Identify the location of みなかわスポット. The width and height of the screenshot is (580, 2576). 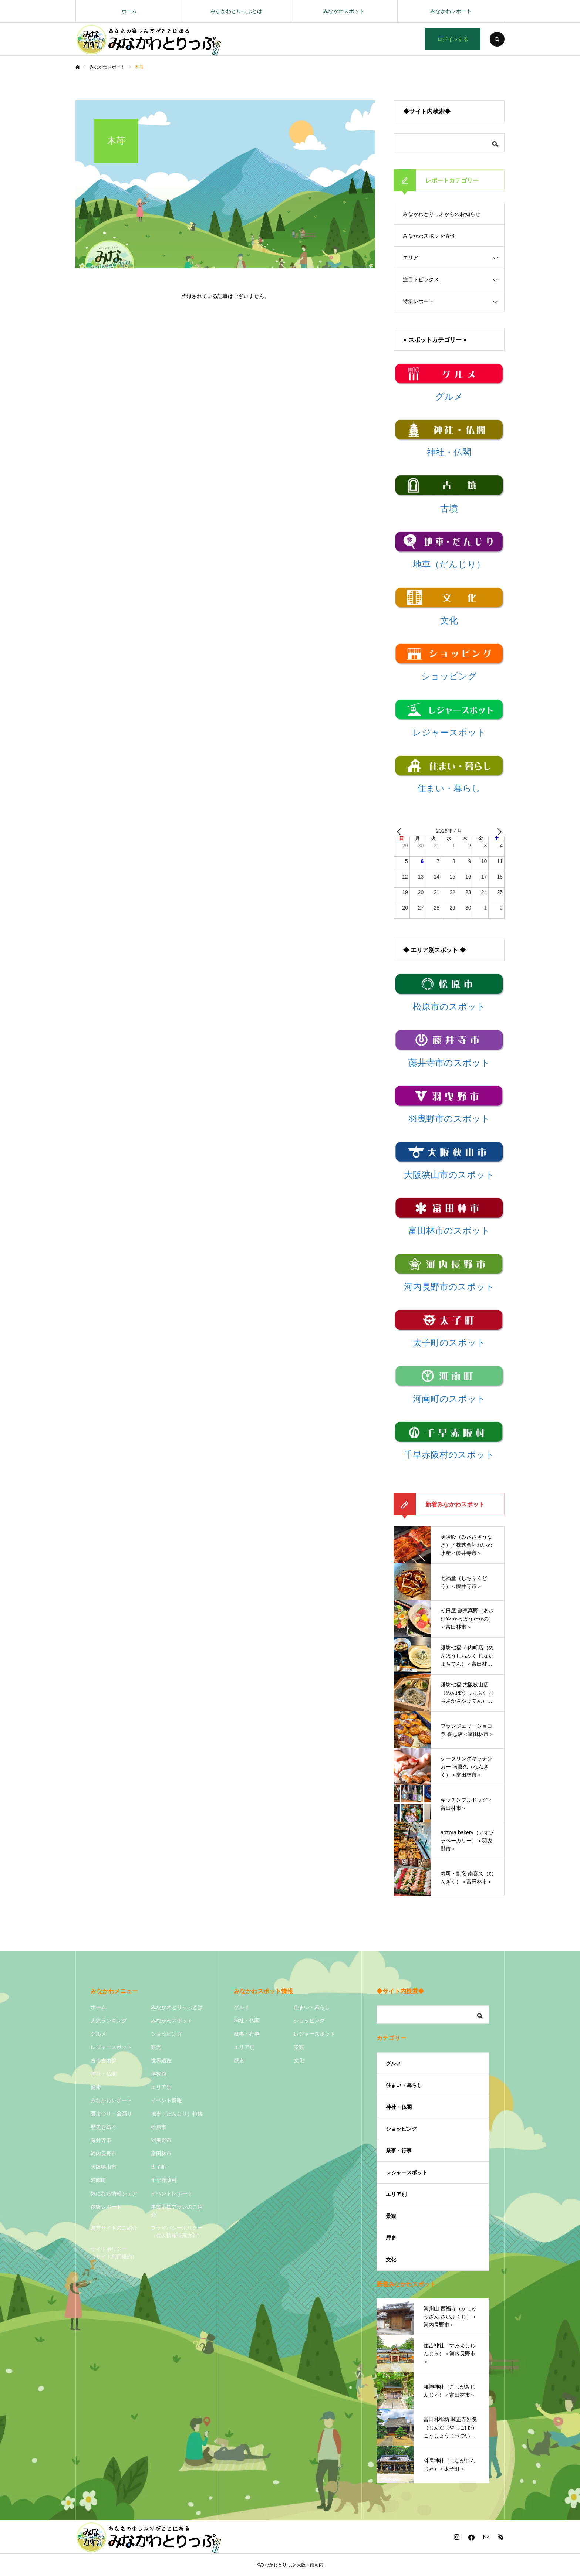
(343, 11).